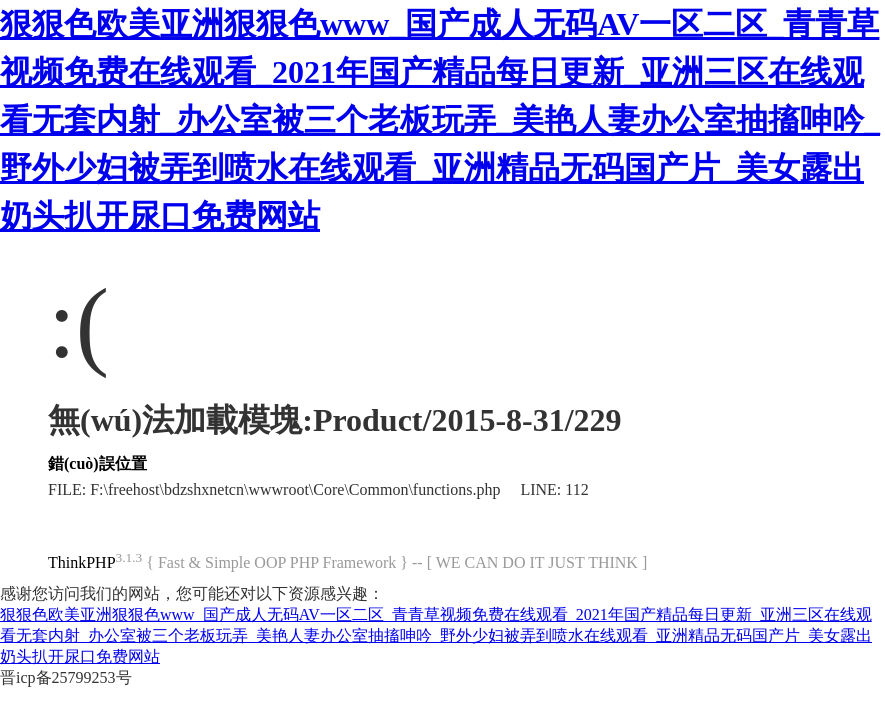 The width and height of the screenshot is (885, 720). I want to click on ThinkPHP, so click(82, 562).